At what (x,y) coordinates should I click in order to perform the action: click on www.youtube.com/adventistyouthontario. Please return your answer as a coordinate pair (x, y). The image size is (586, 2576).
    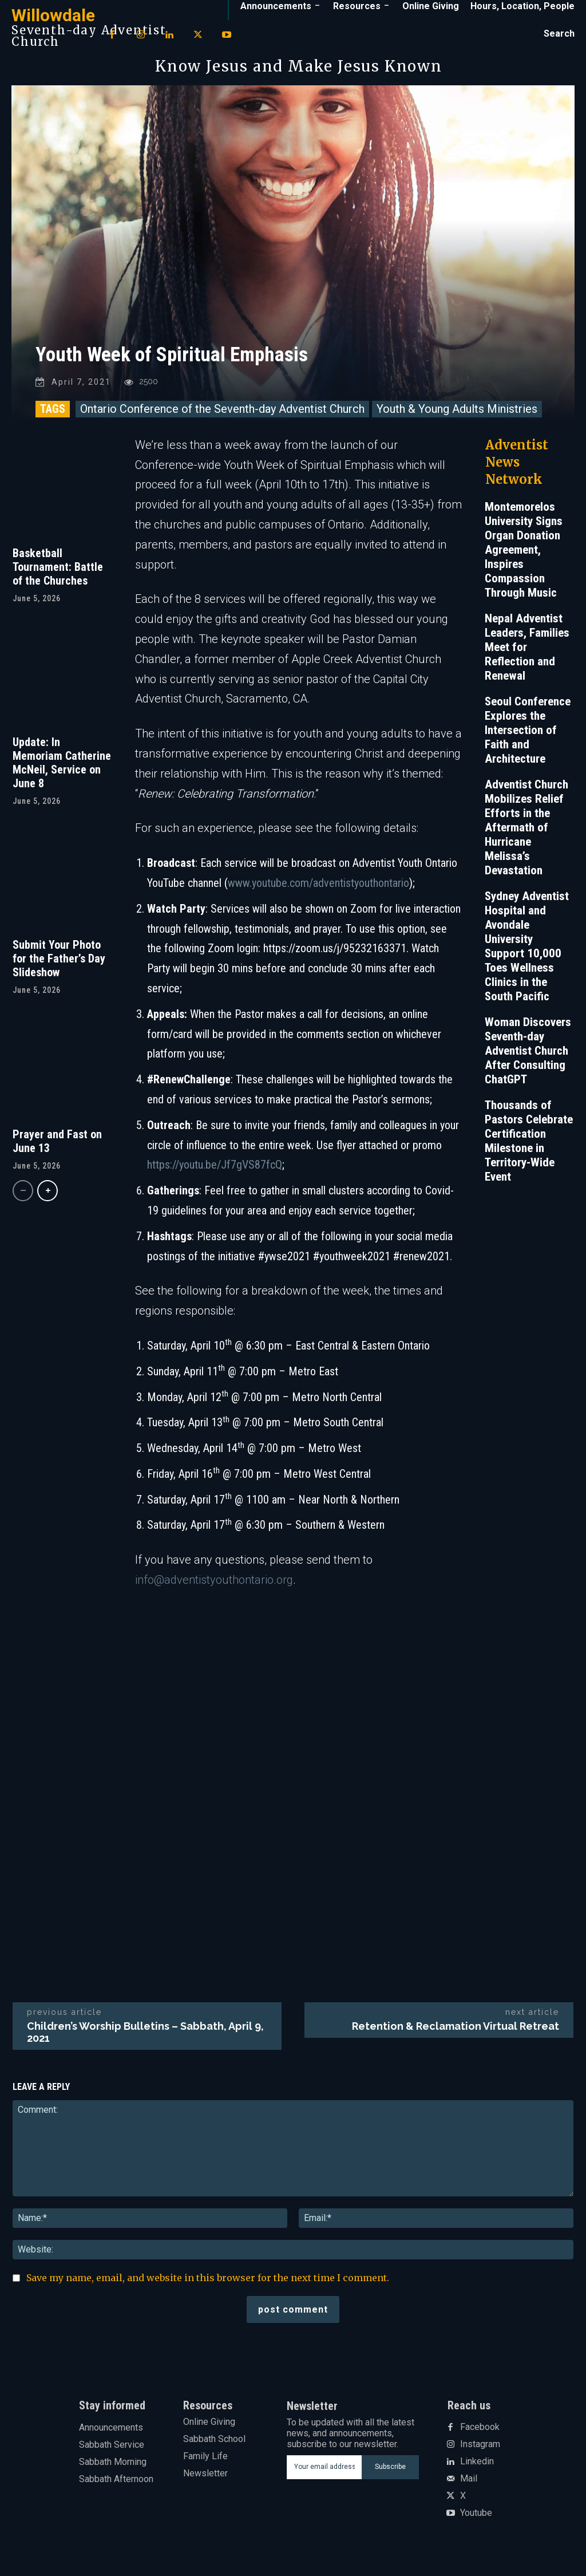
    Looking at the image, I should click on (318, 891).